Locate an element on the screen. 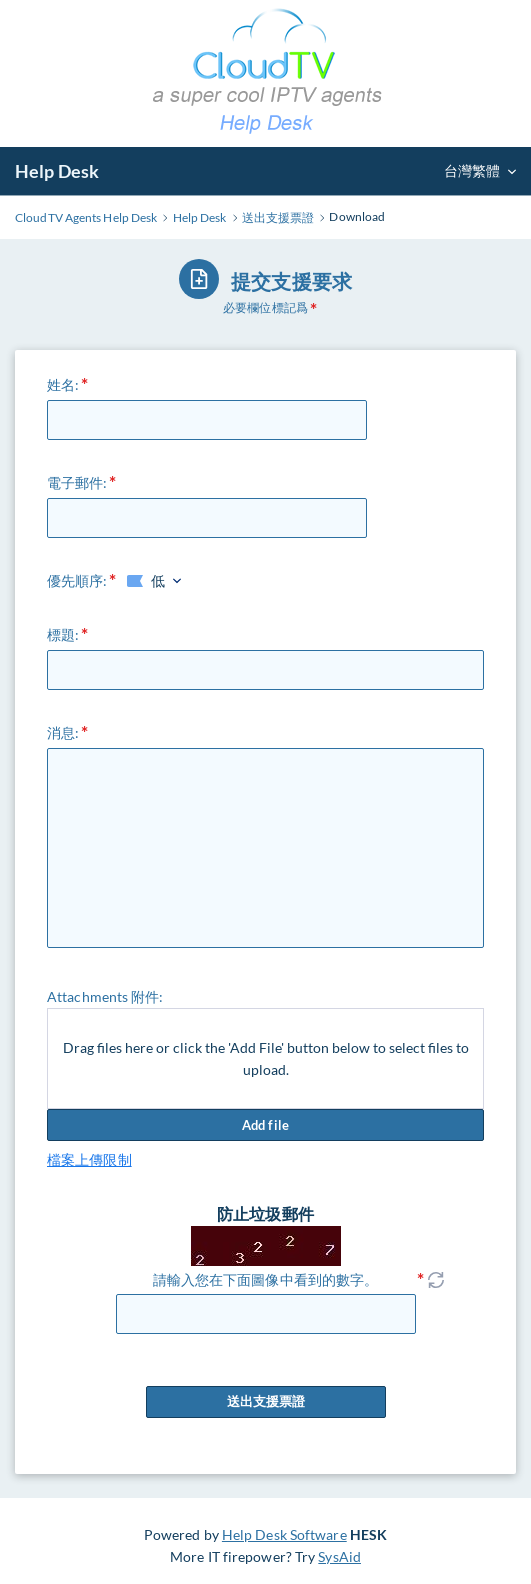  電子郵件: is located at coordinates (77, 482).